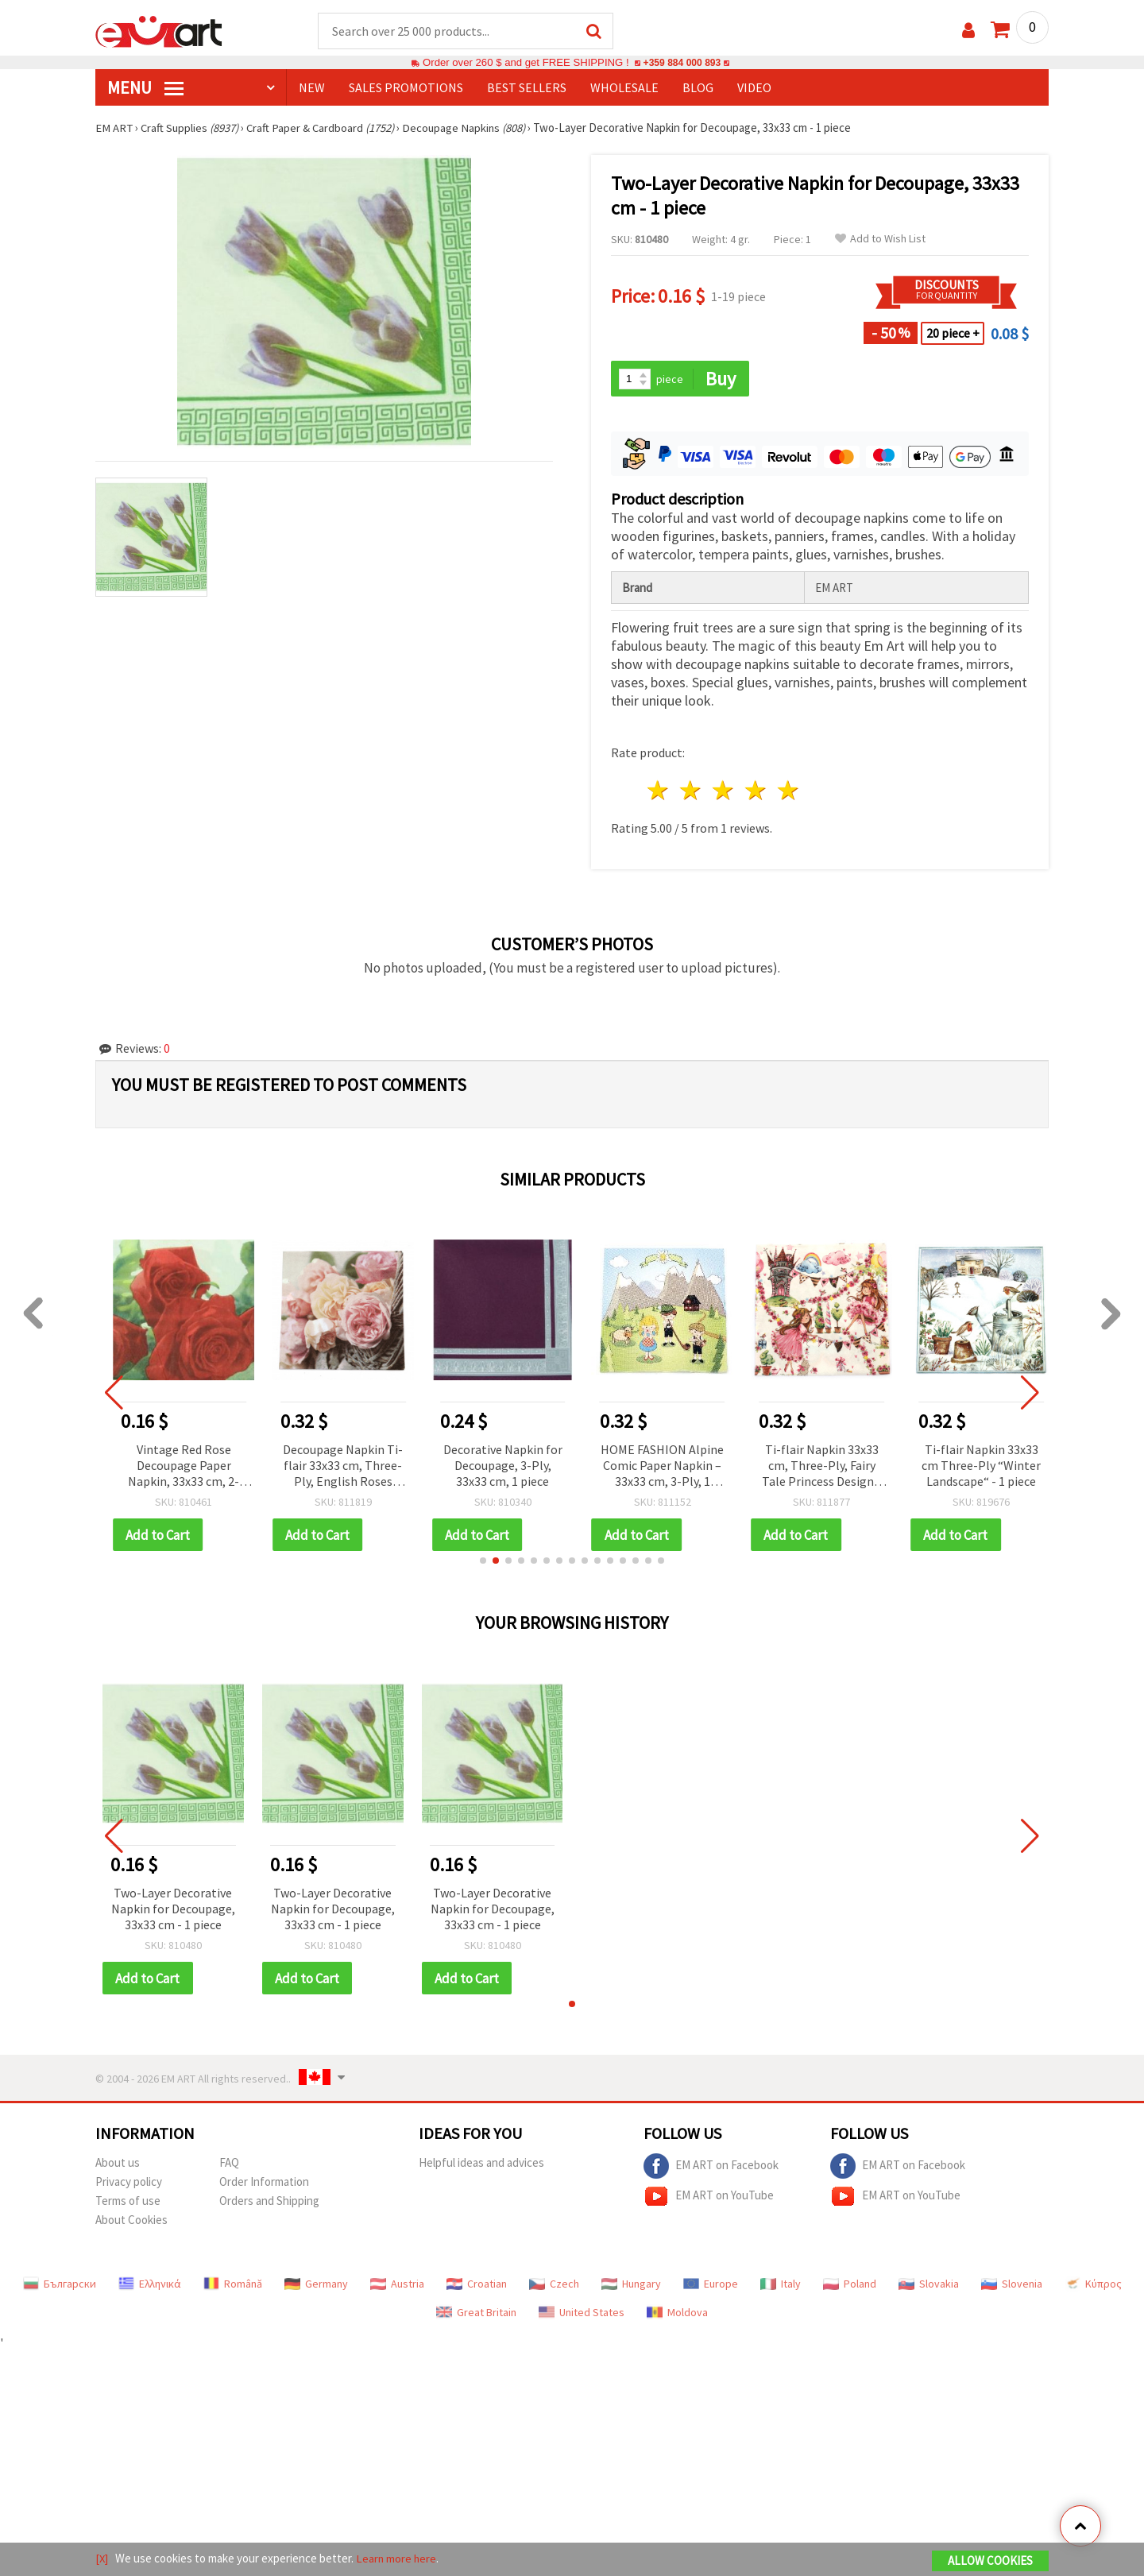 The width and height of the screenshot is (1144, 2576). I want to click on WHOLESALE, so click(624, 88).